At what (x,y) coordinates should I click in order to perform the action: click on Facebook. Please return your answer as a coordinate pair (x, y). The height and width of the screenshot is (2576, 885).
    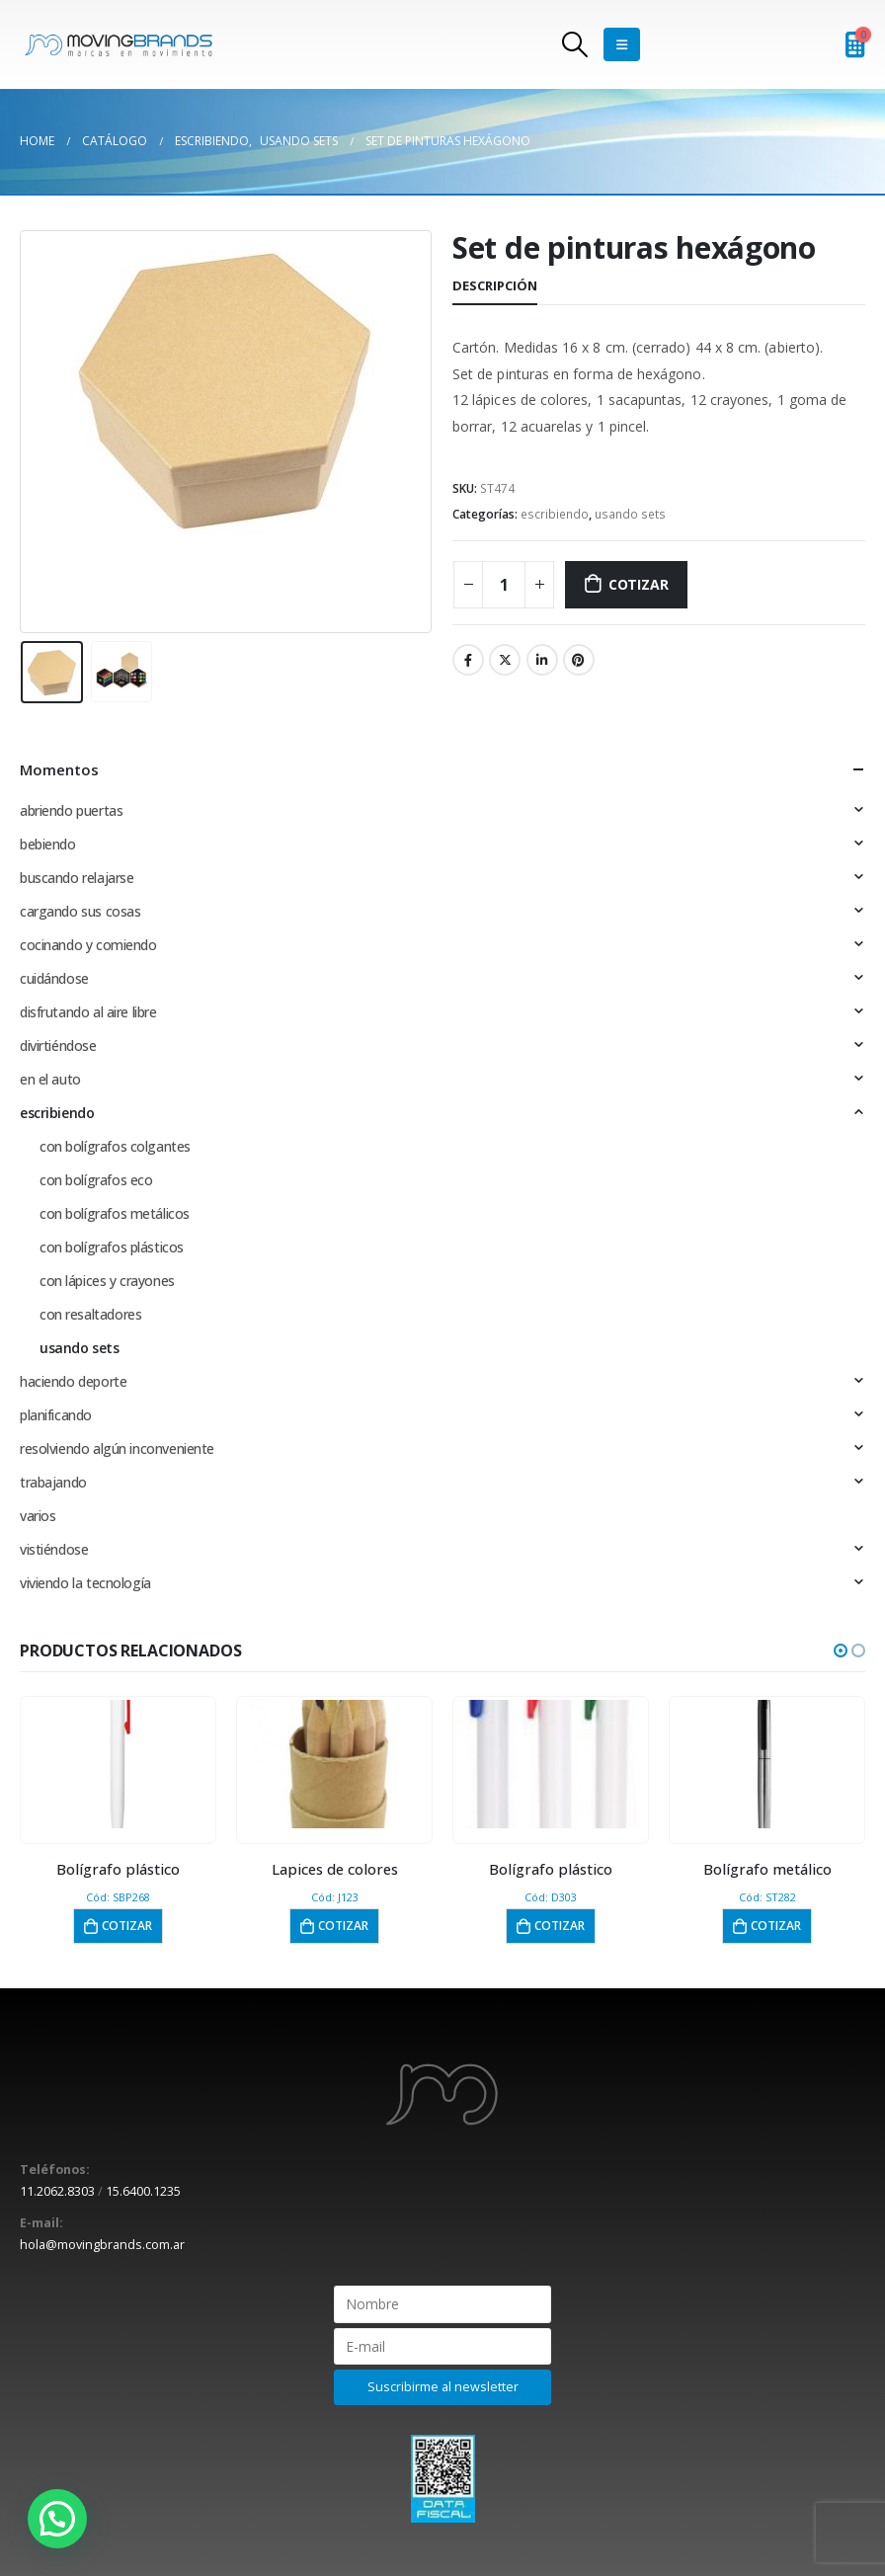
    Looking at the image, I should click on (468, 660).